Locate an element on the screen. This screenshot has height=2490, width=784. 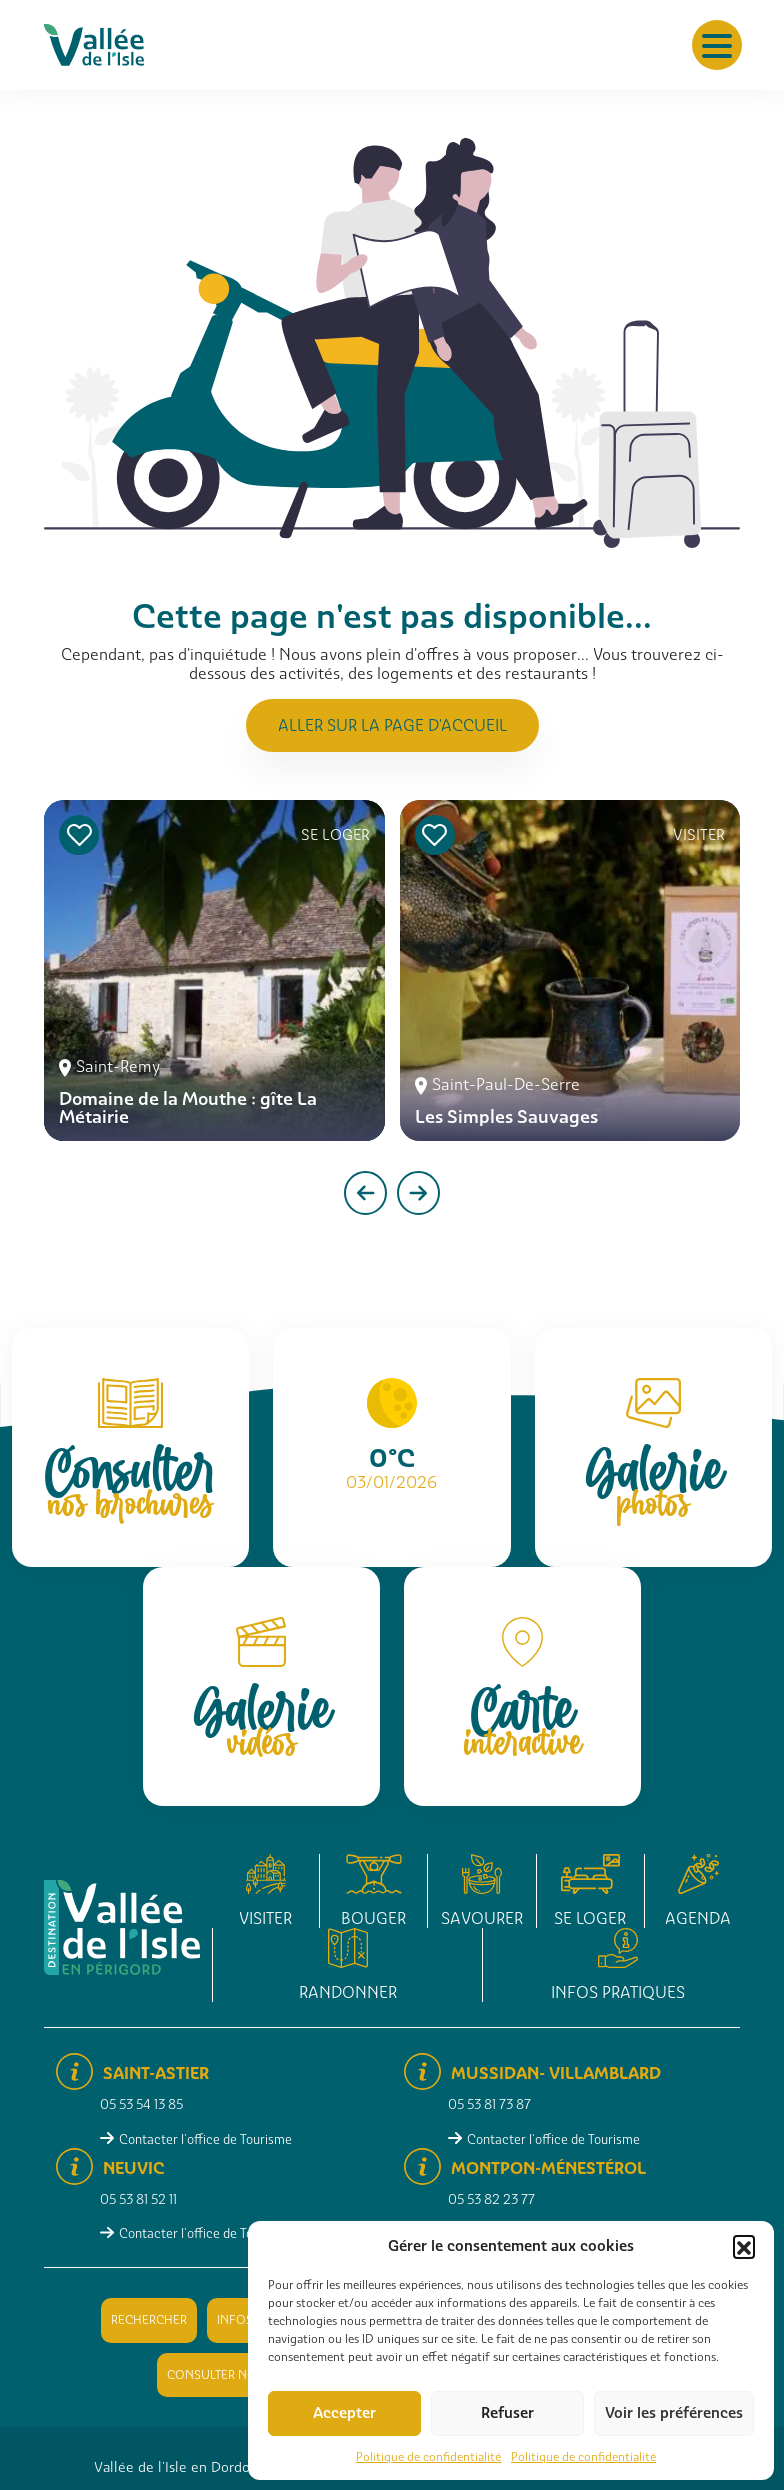
Aller sur la page d'accueil is located at coordinates (392, 725).